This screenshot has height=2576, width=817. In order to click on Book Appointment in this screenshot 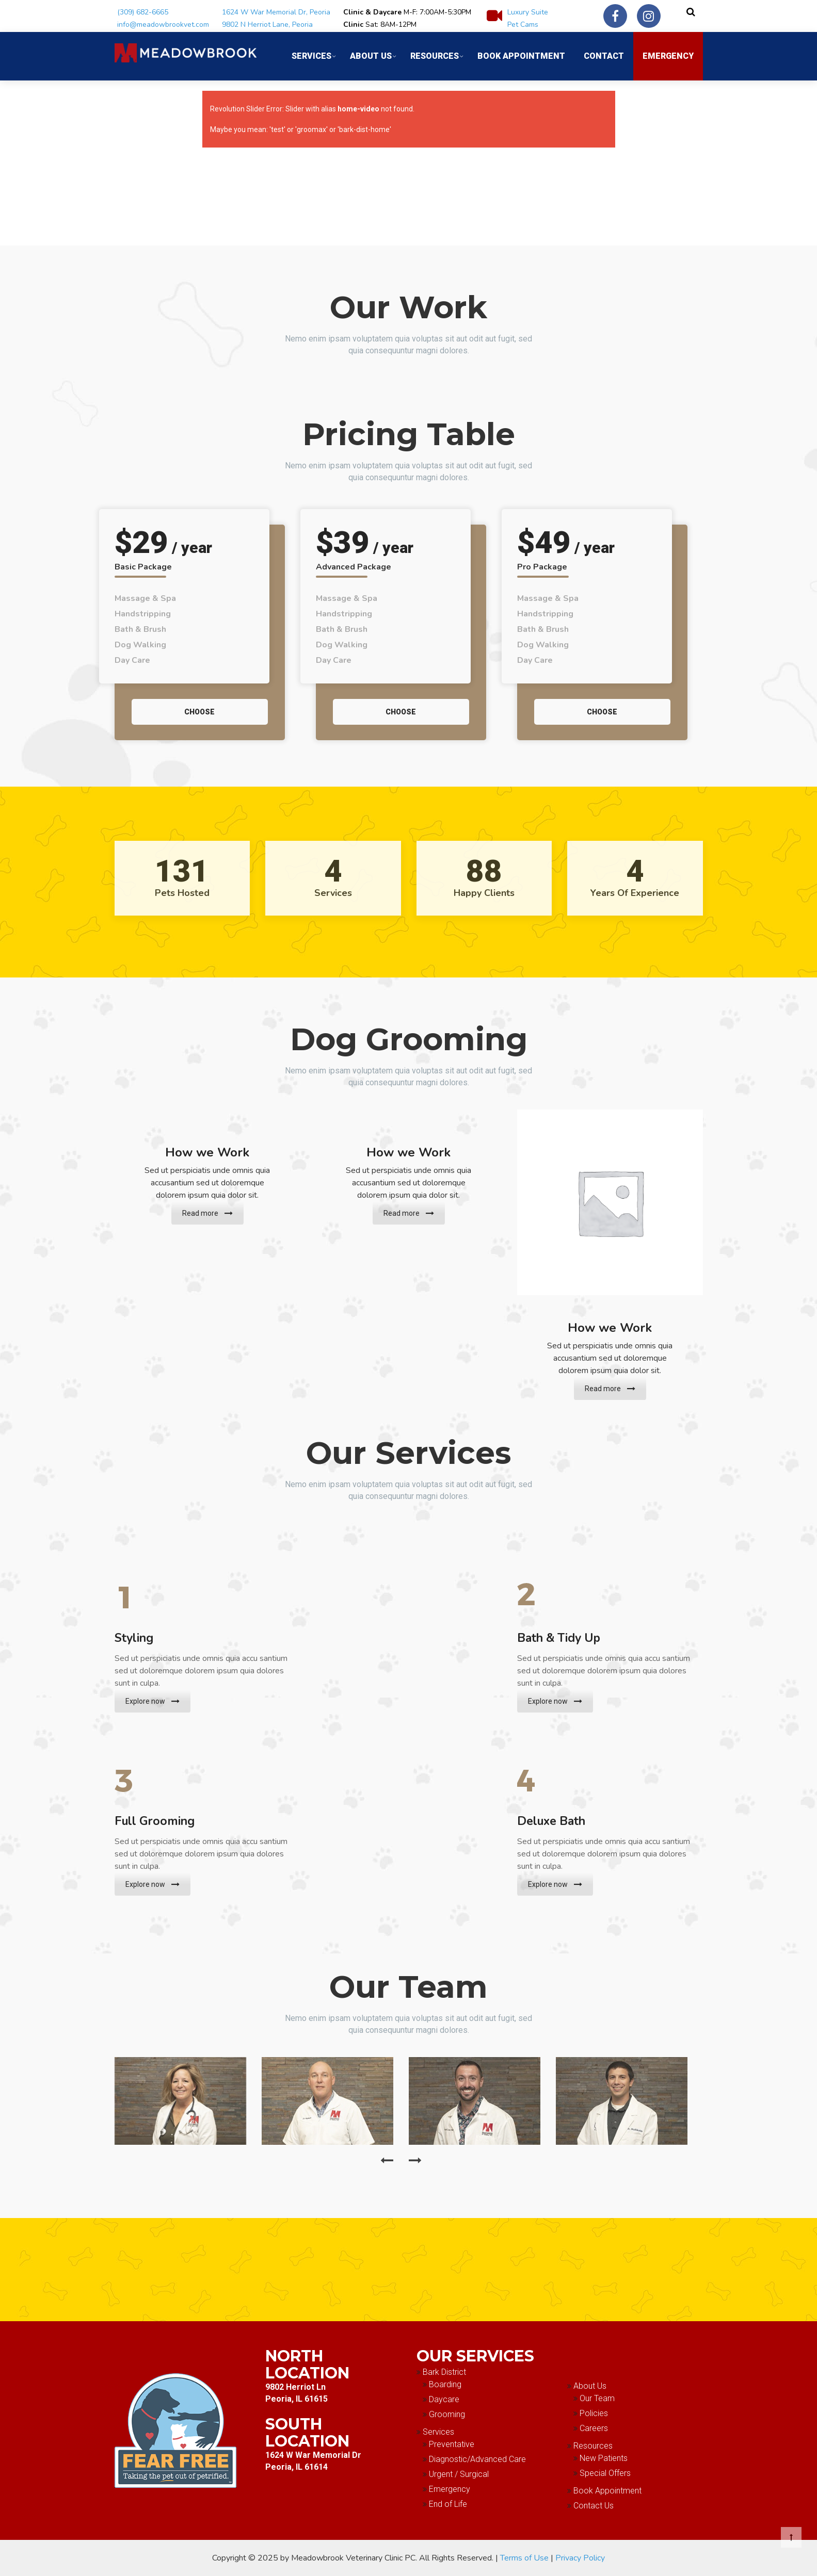, I will do `click(521, 56)`.